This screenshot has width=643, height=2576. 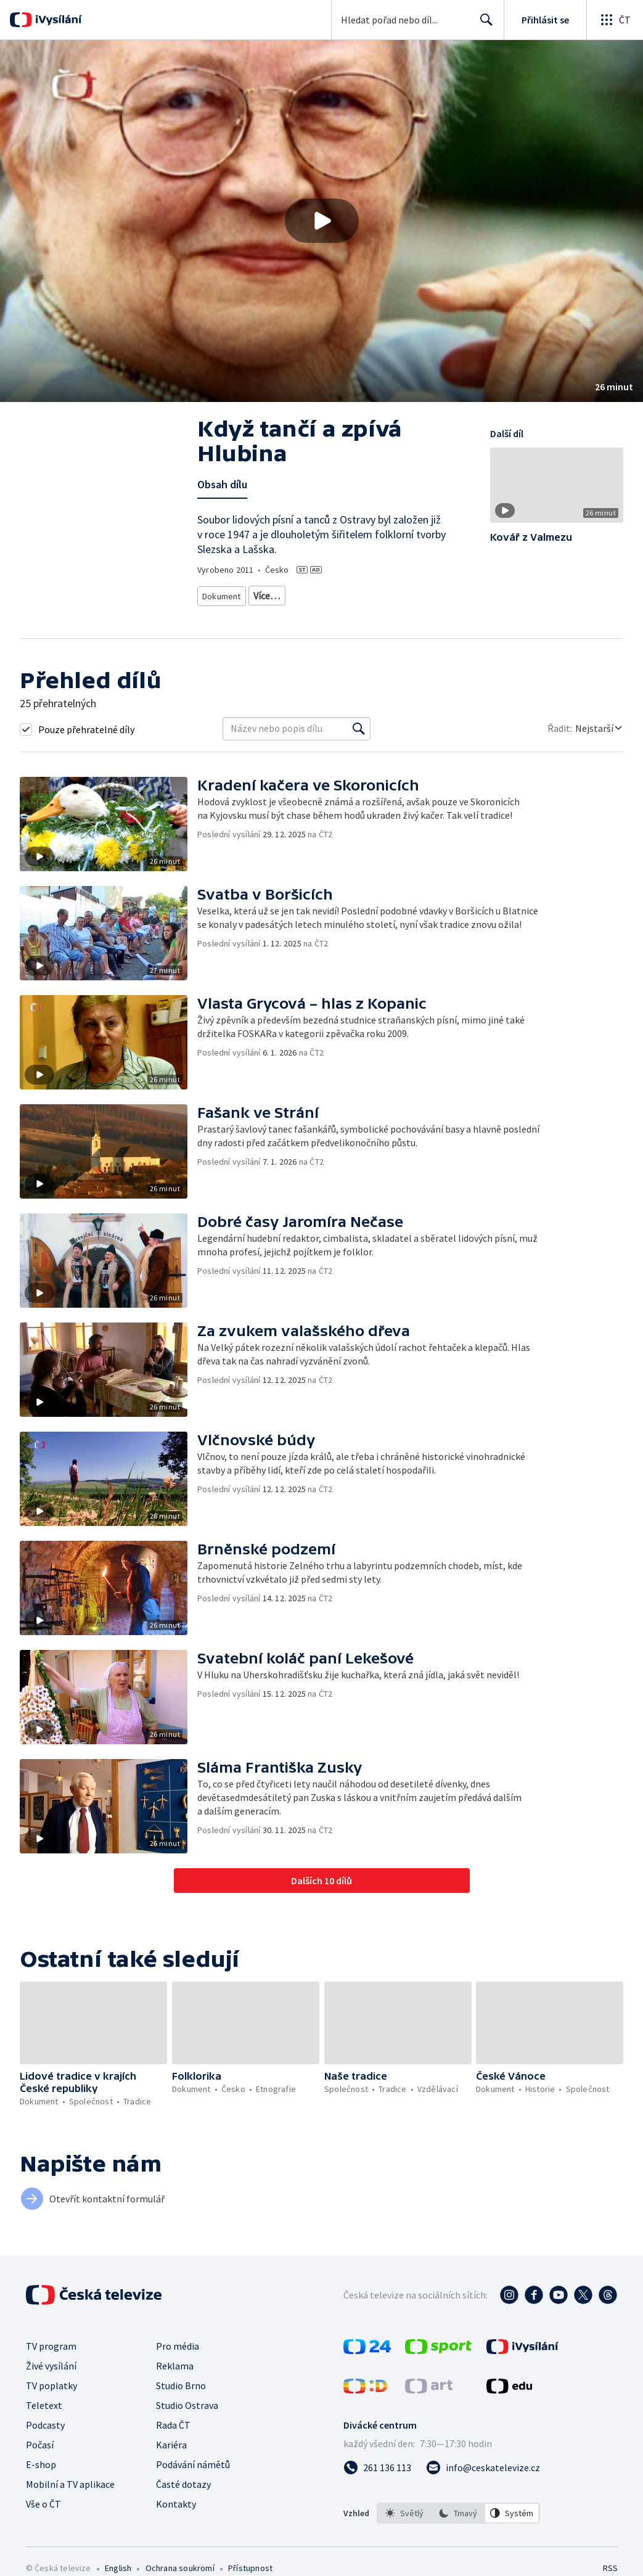 What do you see at coordinates (181, 2399) in the screenshot?
I see `Studio Brno` at bounding box center [181, 2399].